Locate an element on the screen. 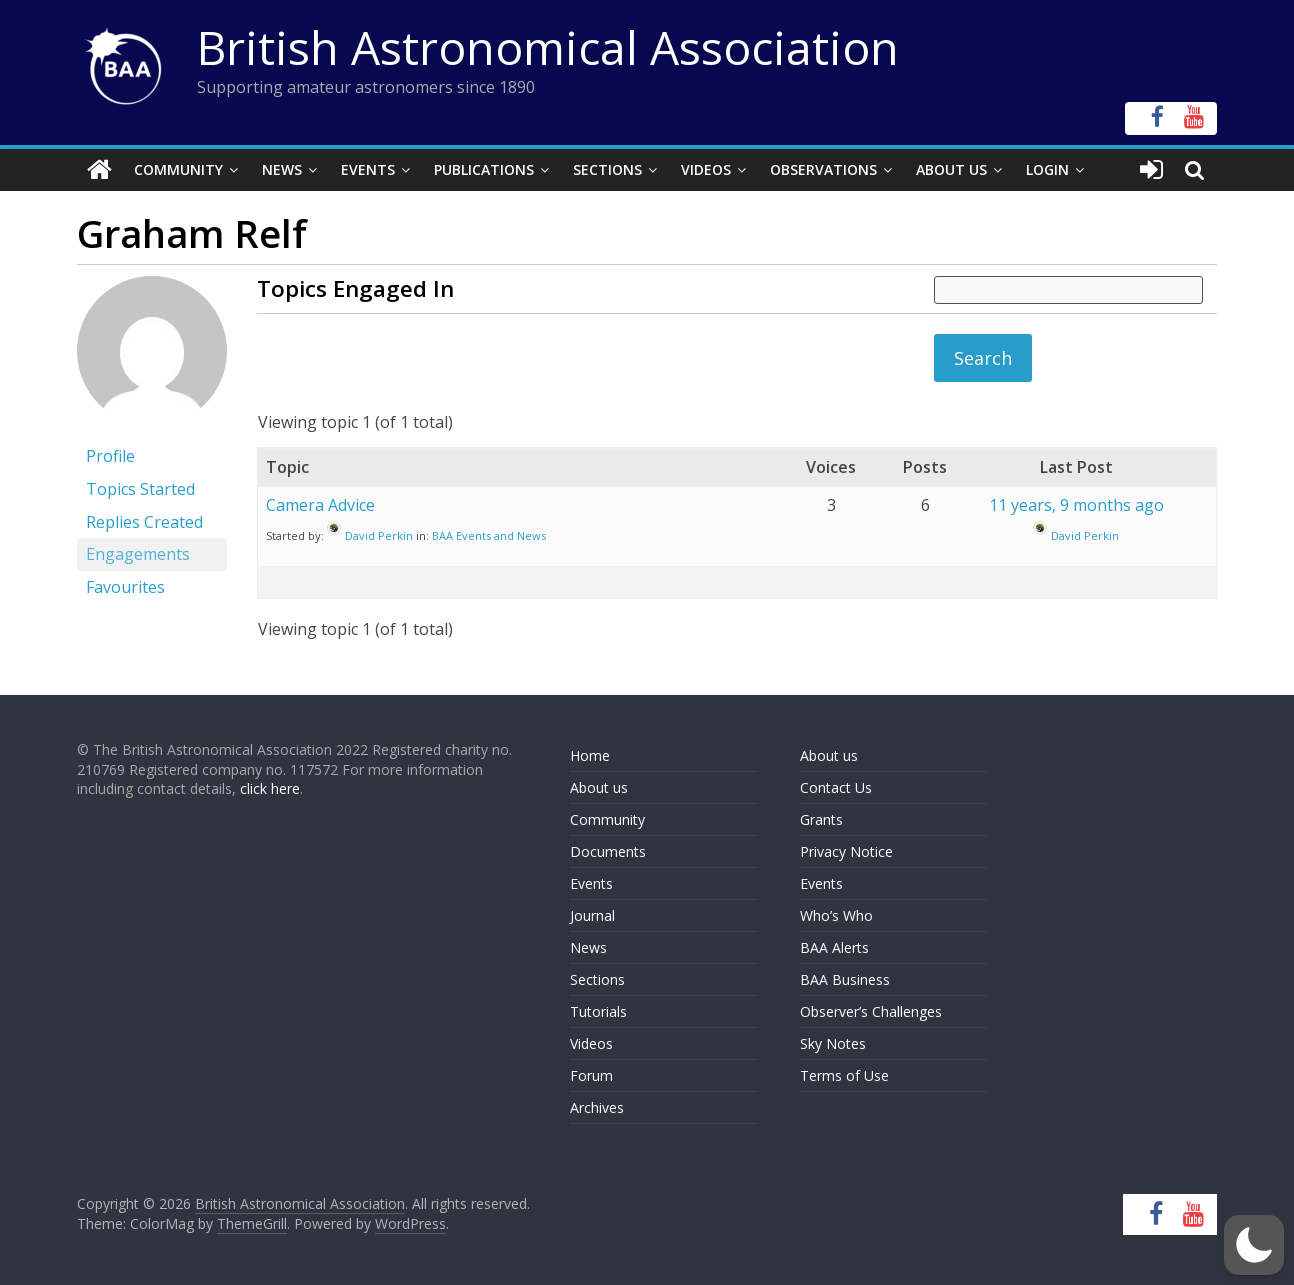 This screenshot has height=1285, width=1294. About us is located at coordinates (599, 787).